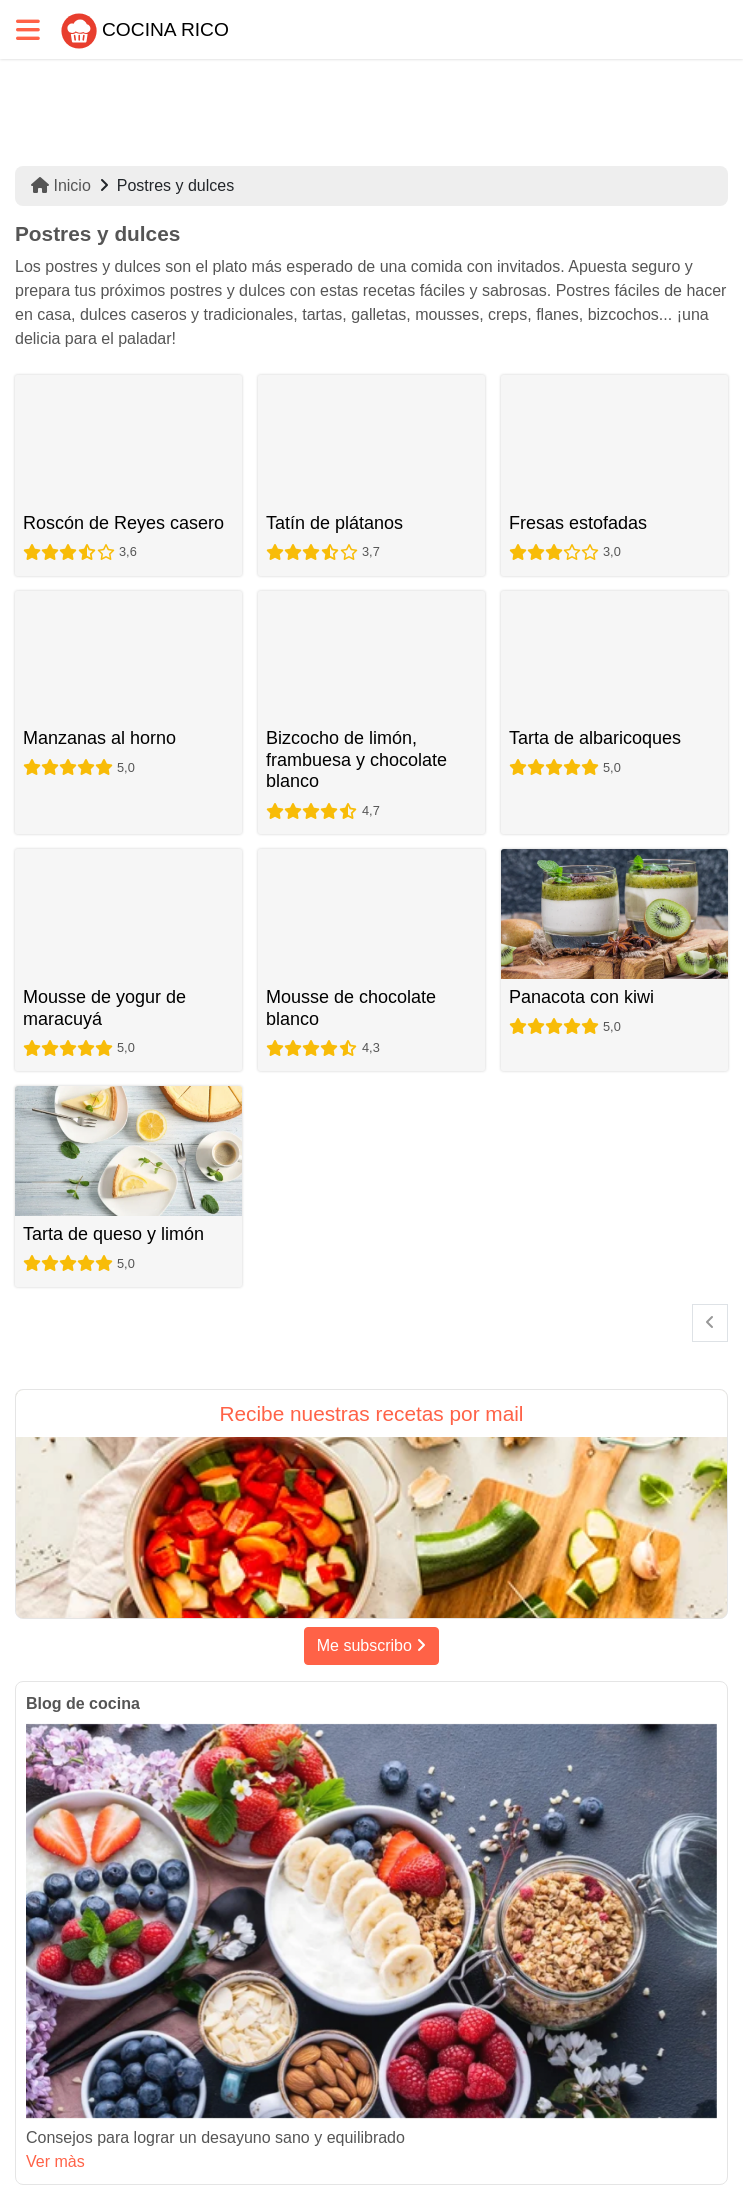 Image resolution: width=743 pixels, height=2193 pixels. Describe the element at coordinates (356, 759) in the screenshot. I see `Bizcocho de limón, frambuesa y chocolate blanco` at that location.